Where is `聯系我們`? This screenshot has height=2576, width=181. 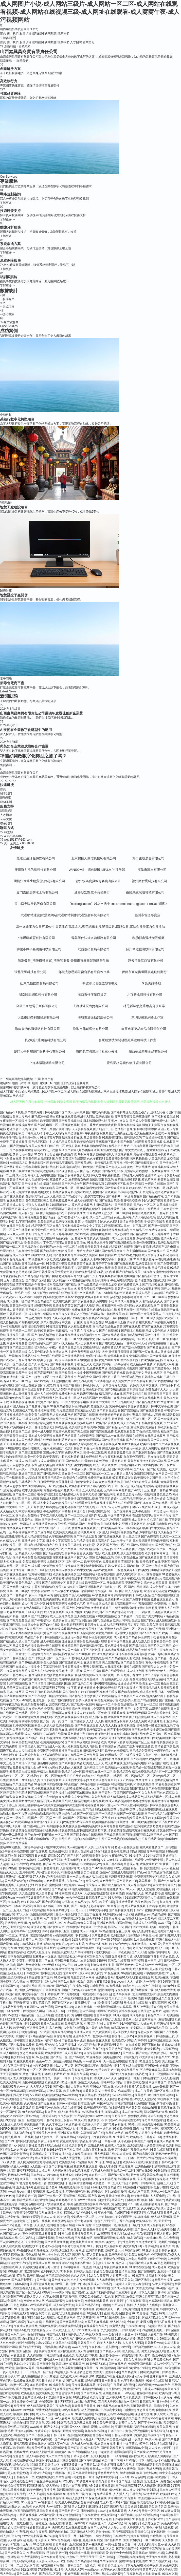
聯系我們 is located at coordinates (63, 42).